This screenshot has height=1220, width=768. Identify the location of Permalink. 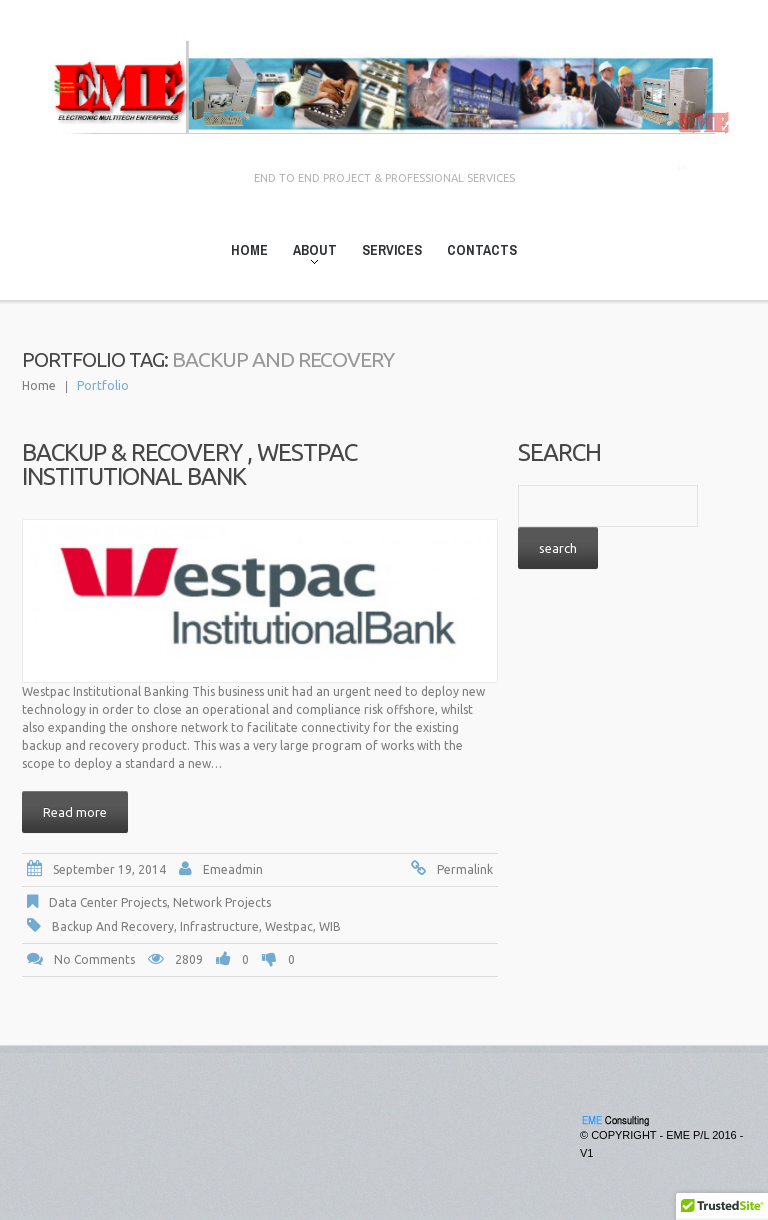
(465, 869).